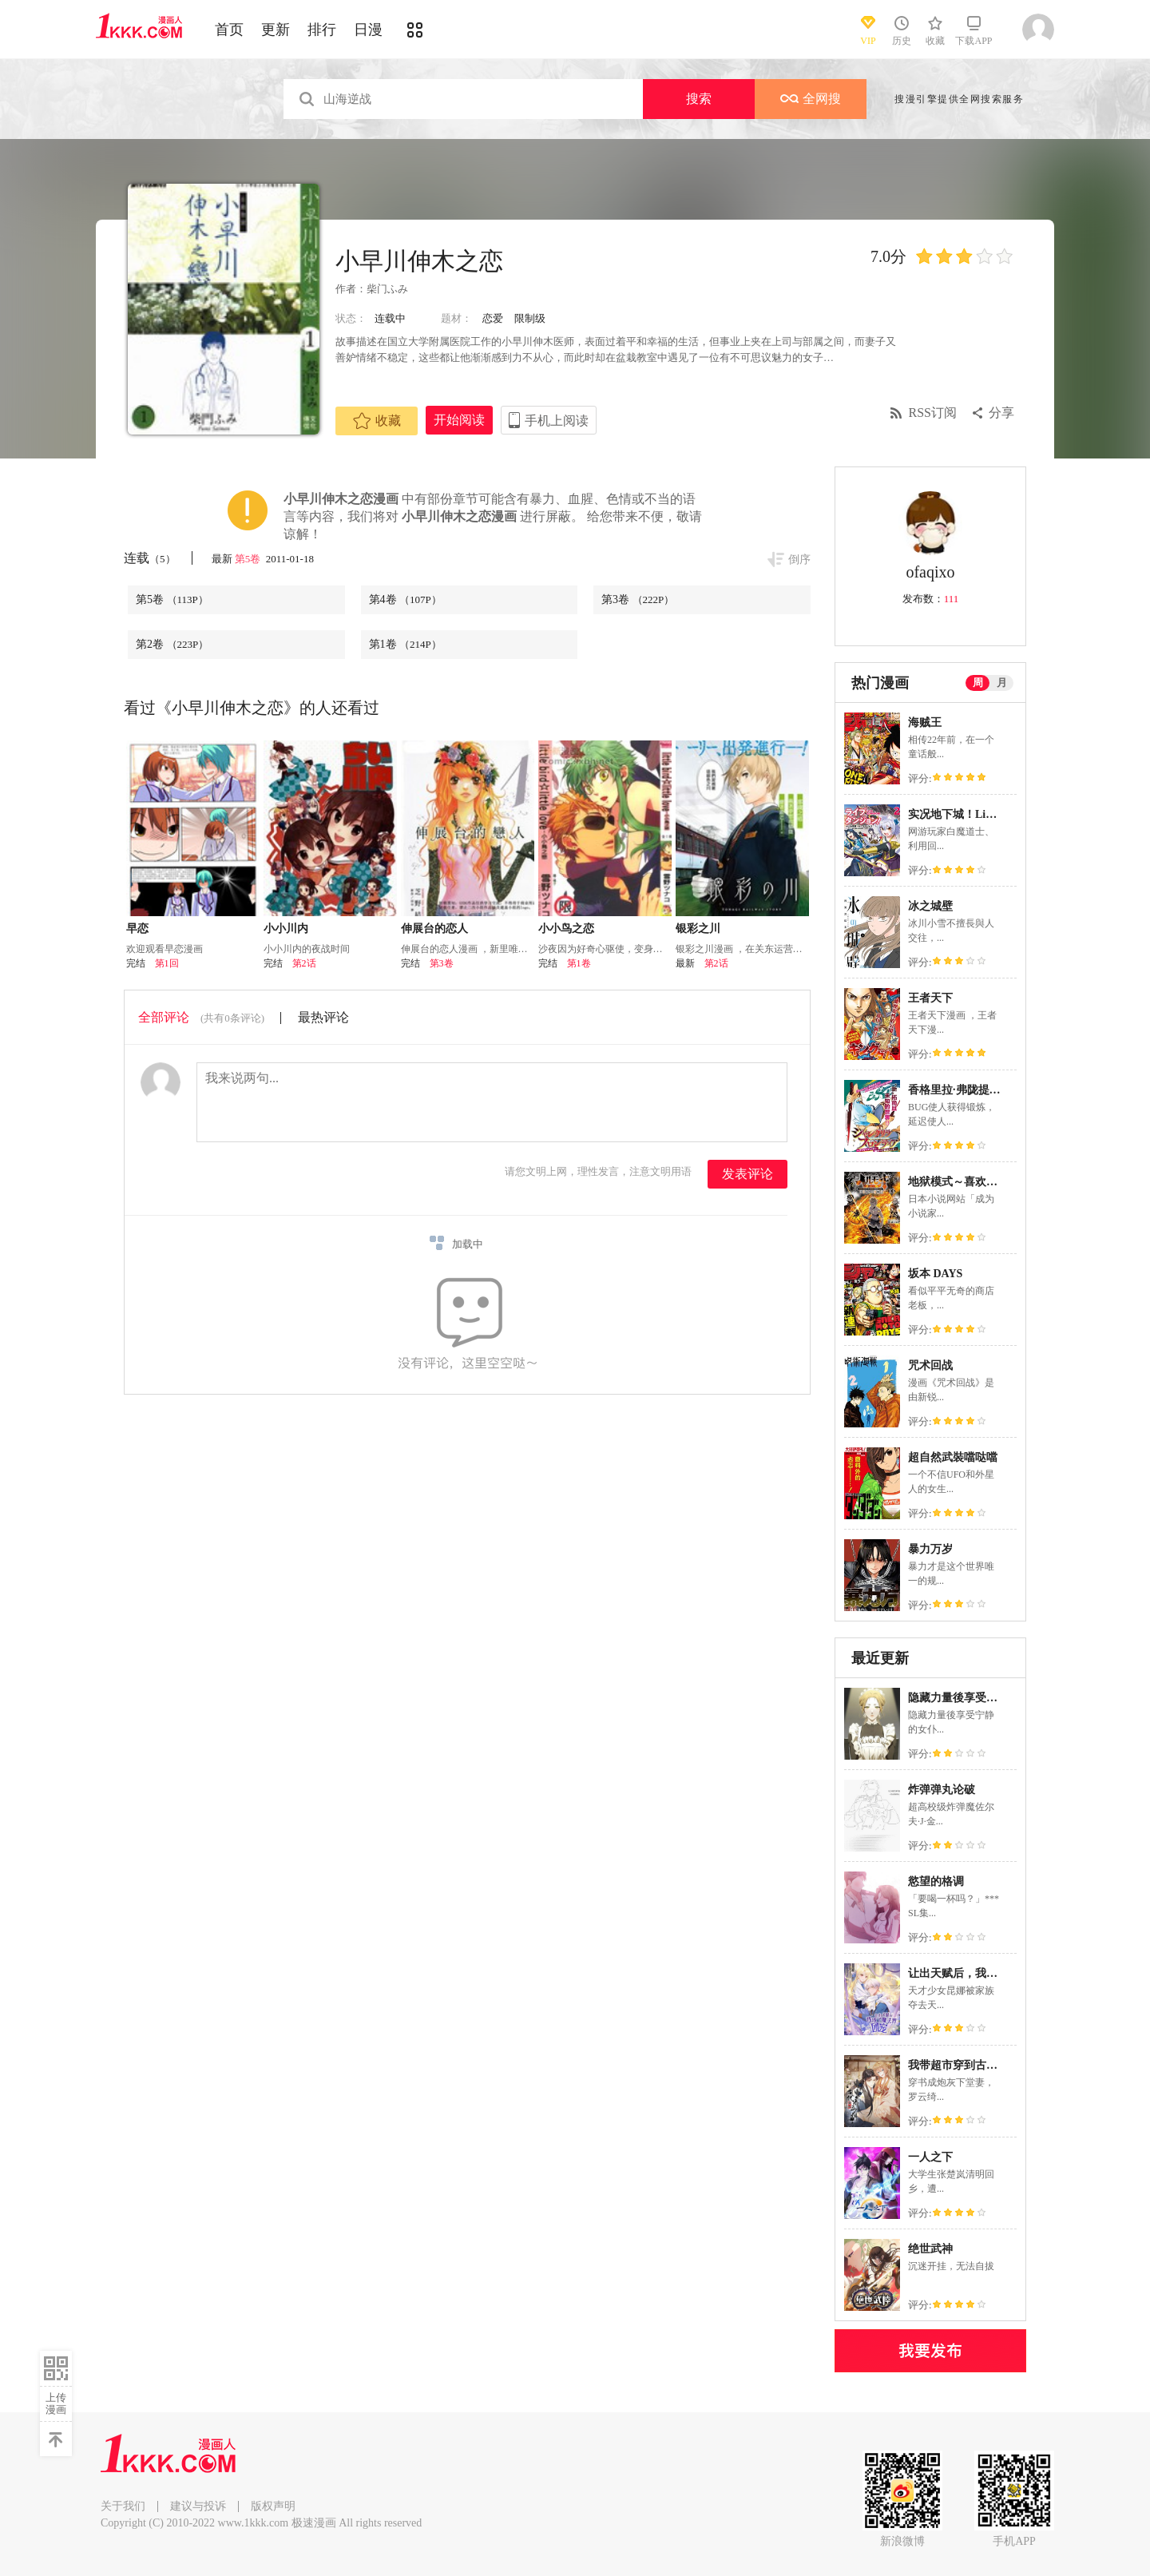 The width and height of the screenshot is (1150, 2576). I want to click on 暴力万岁, so click(930, 1549).